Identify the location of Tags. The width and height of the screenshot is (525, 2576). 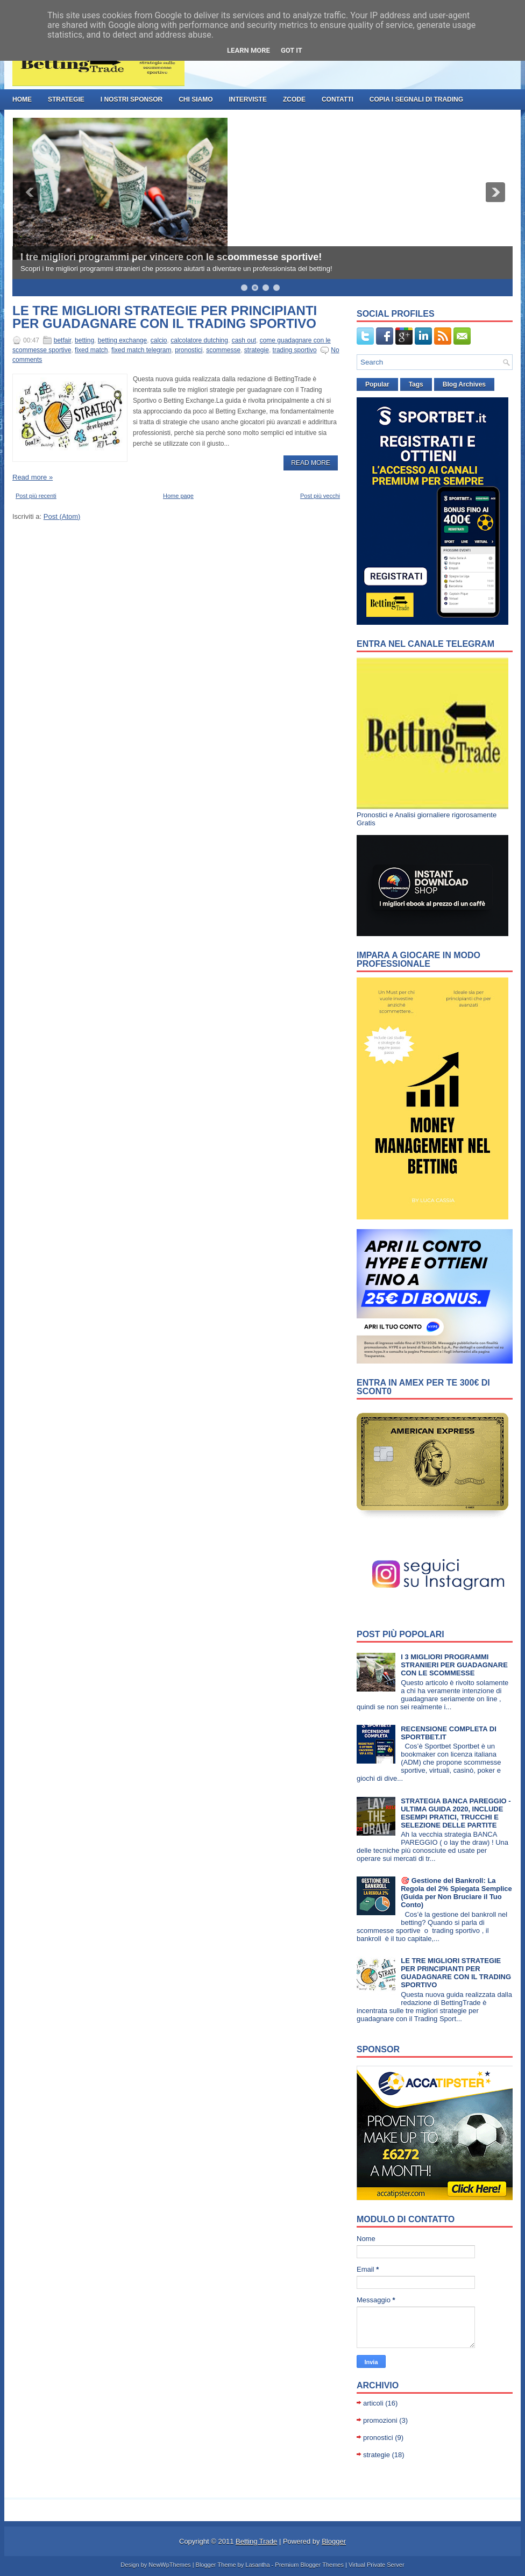
(416, 384).